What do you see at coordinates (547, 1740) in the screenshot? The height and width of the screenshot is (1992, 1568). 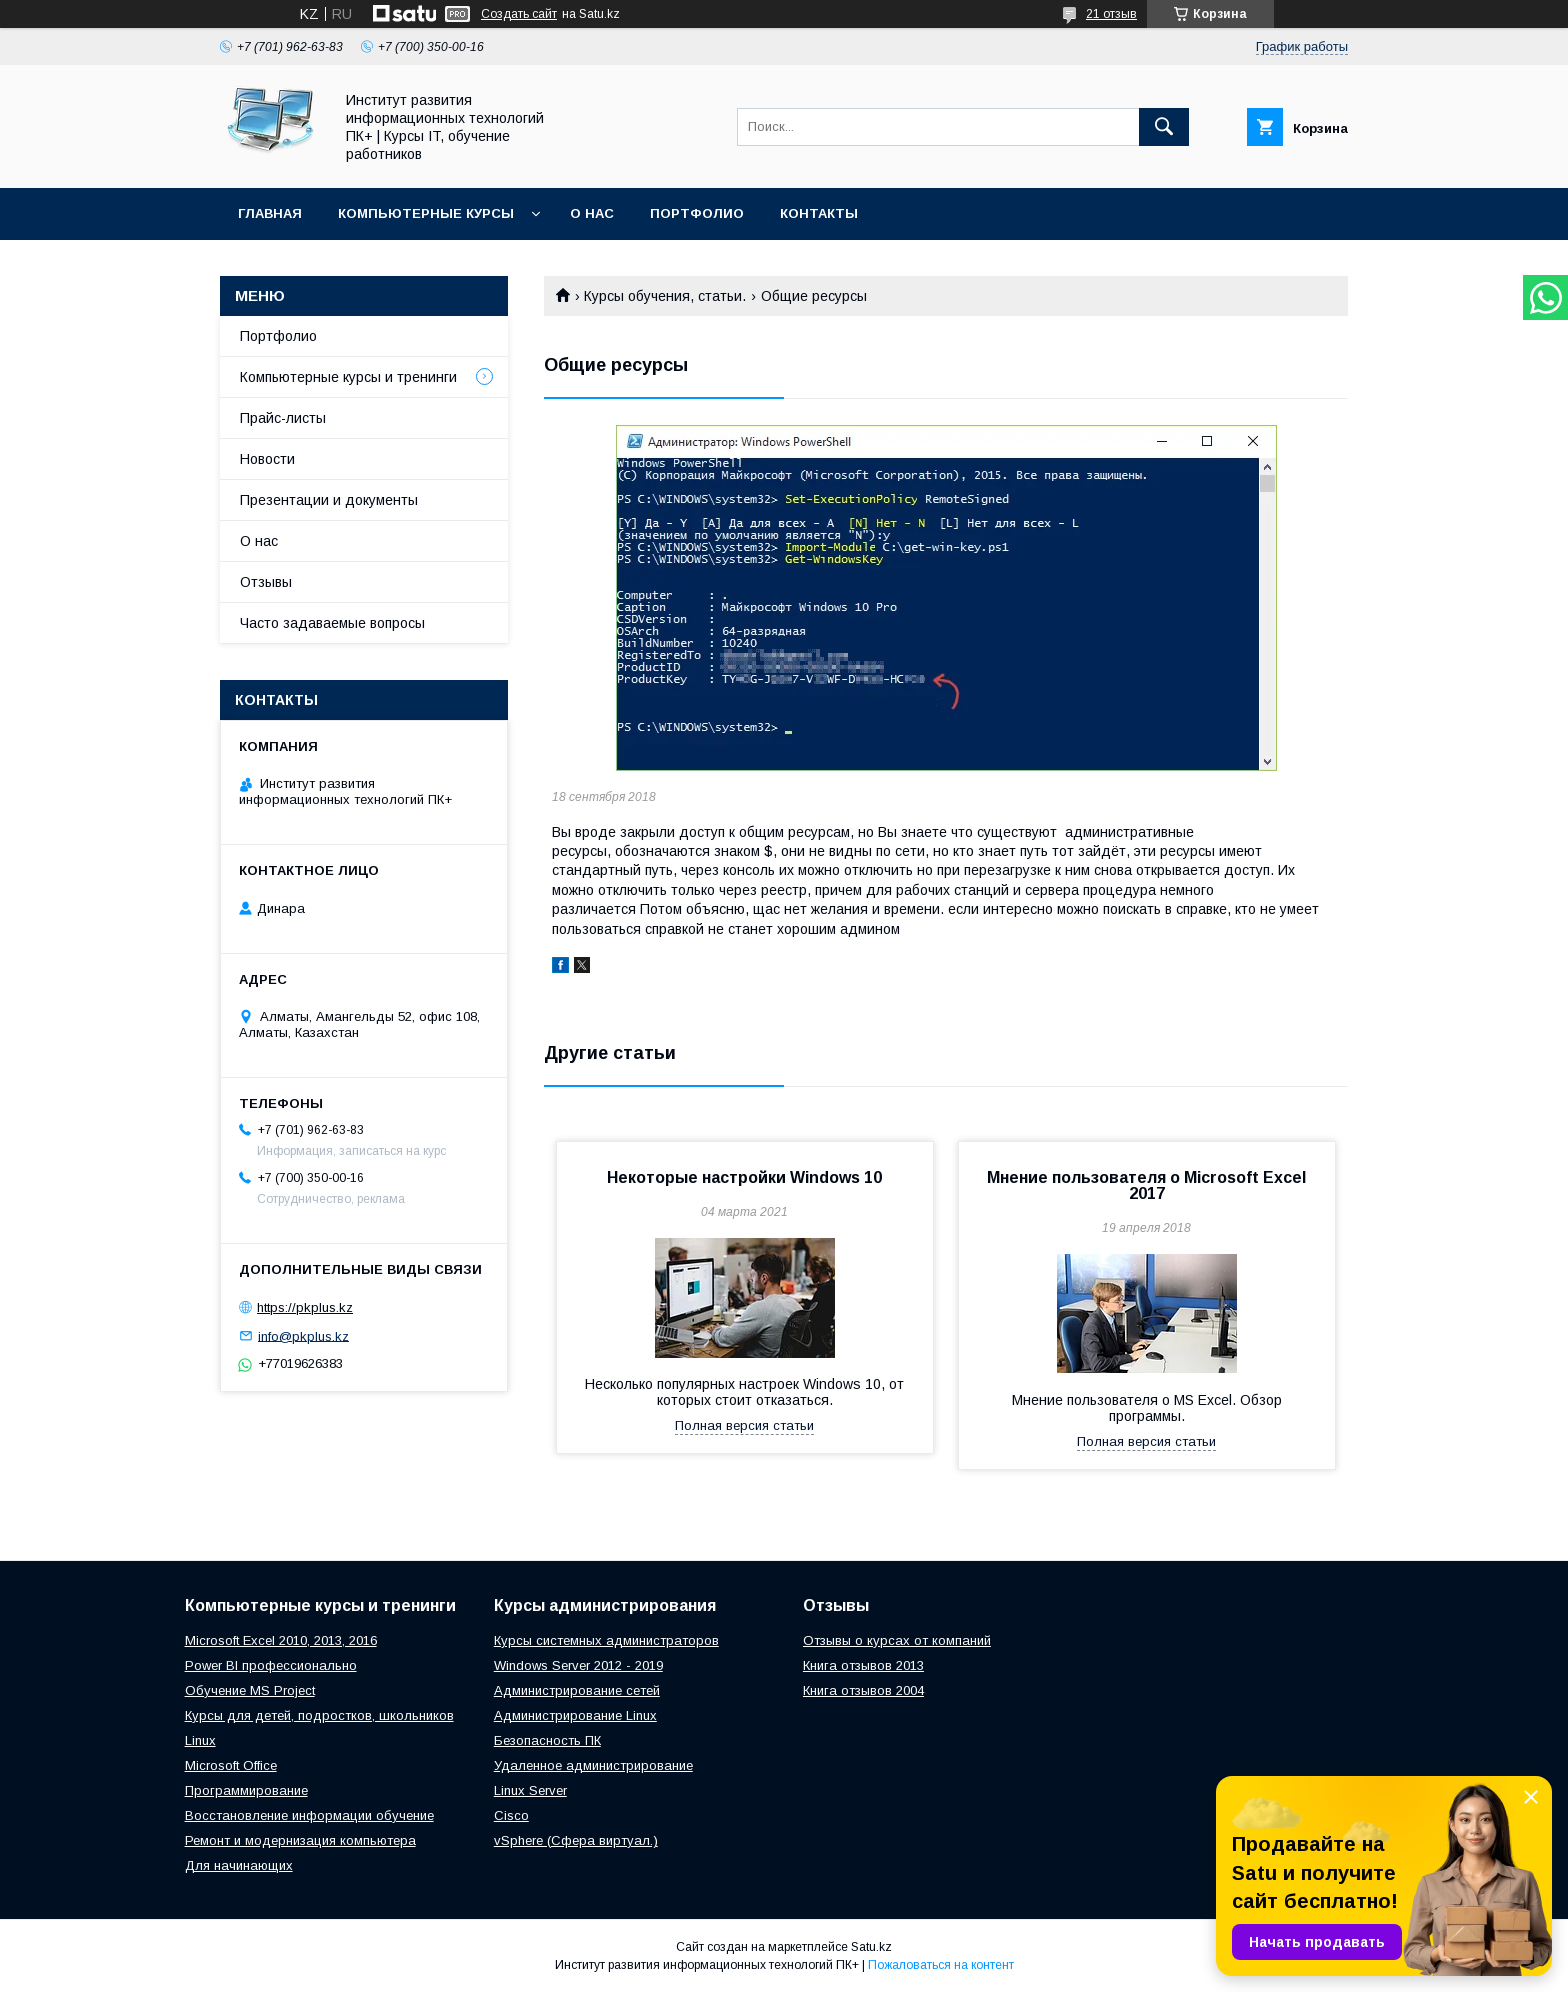 I see `Безопасность ПК` at bounding box center [547, 1740].